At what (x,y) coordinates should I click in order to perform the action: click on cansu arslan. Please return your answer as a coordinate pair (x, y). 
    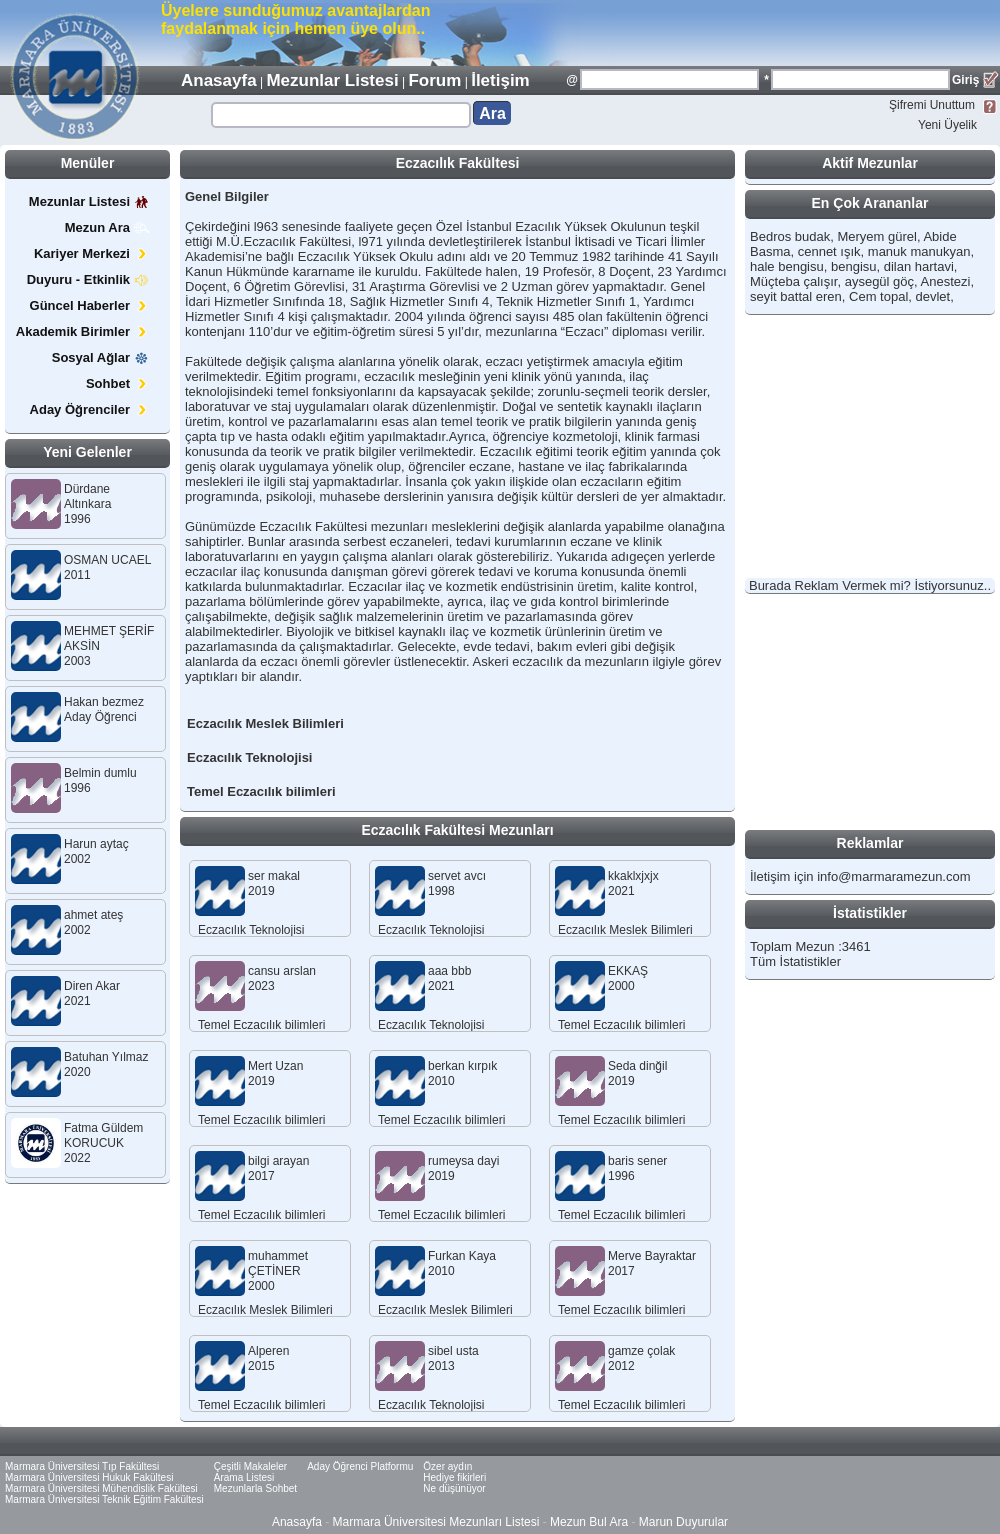
    Looking at the image, I should click on (282, 971).